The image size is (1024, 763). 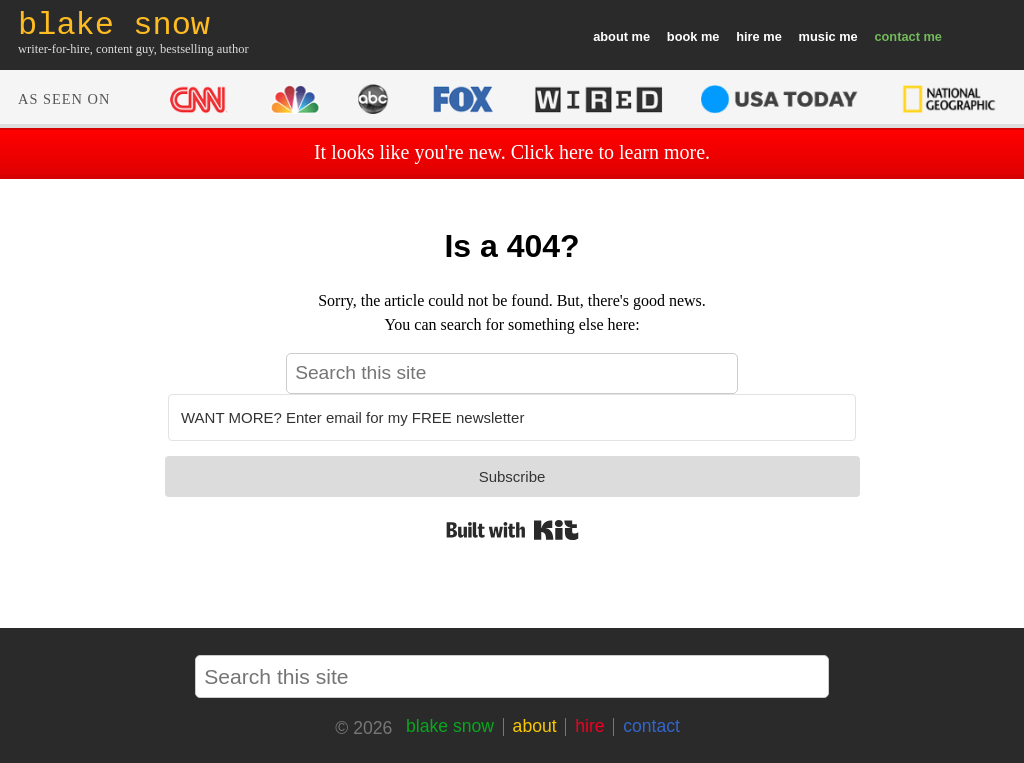 What do you see at coordinates (817, 36) in the screenshot?
I see `music` at bounding box center [817, 36].